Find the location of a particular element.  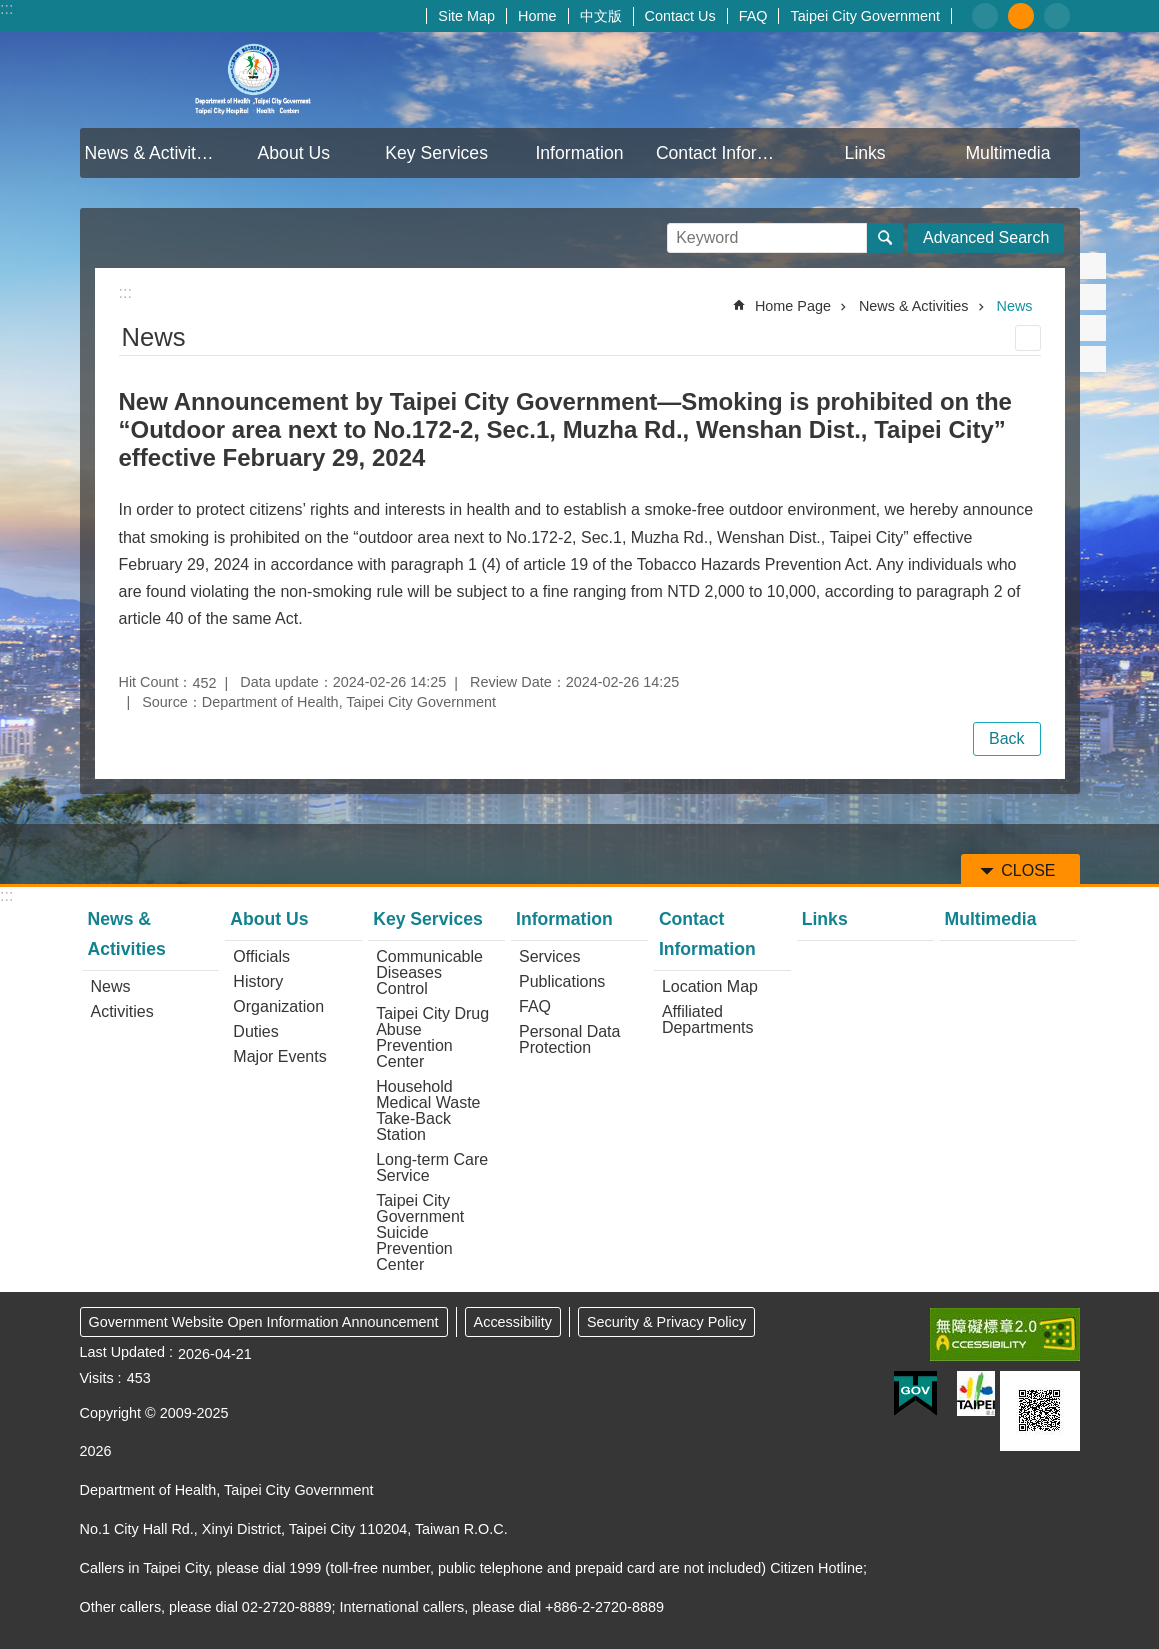

Contact Us is located at coordinates (680, 16).